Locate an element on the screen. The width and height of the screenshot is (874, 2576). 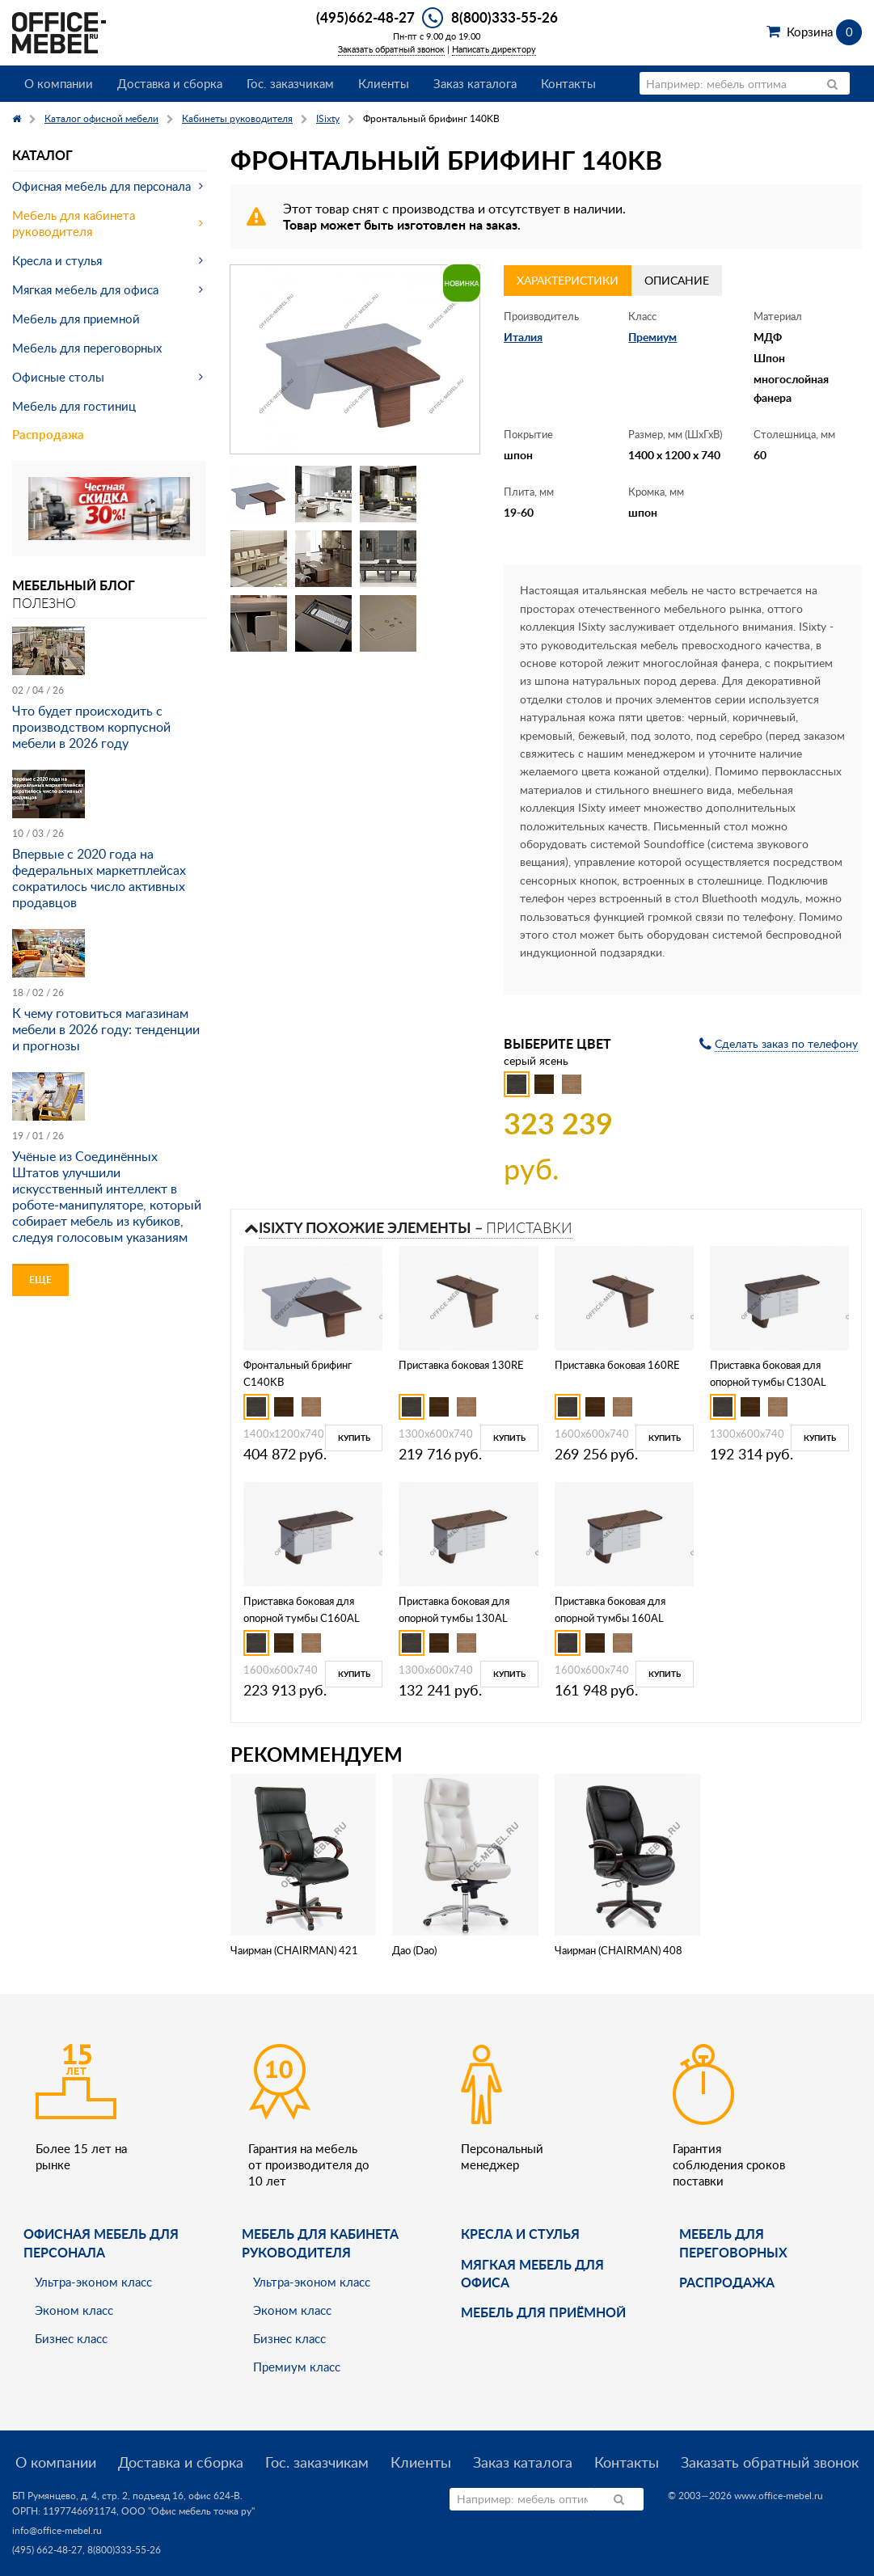
ООО "Офис мебель точка ру" is located at coordinates (188, 2511).